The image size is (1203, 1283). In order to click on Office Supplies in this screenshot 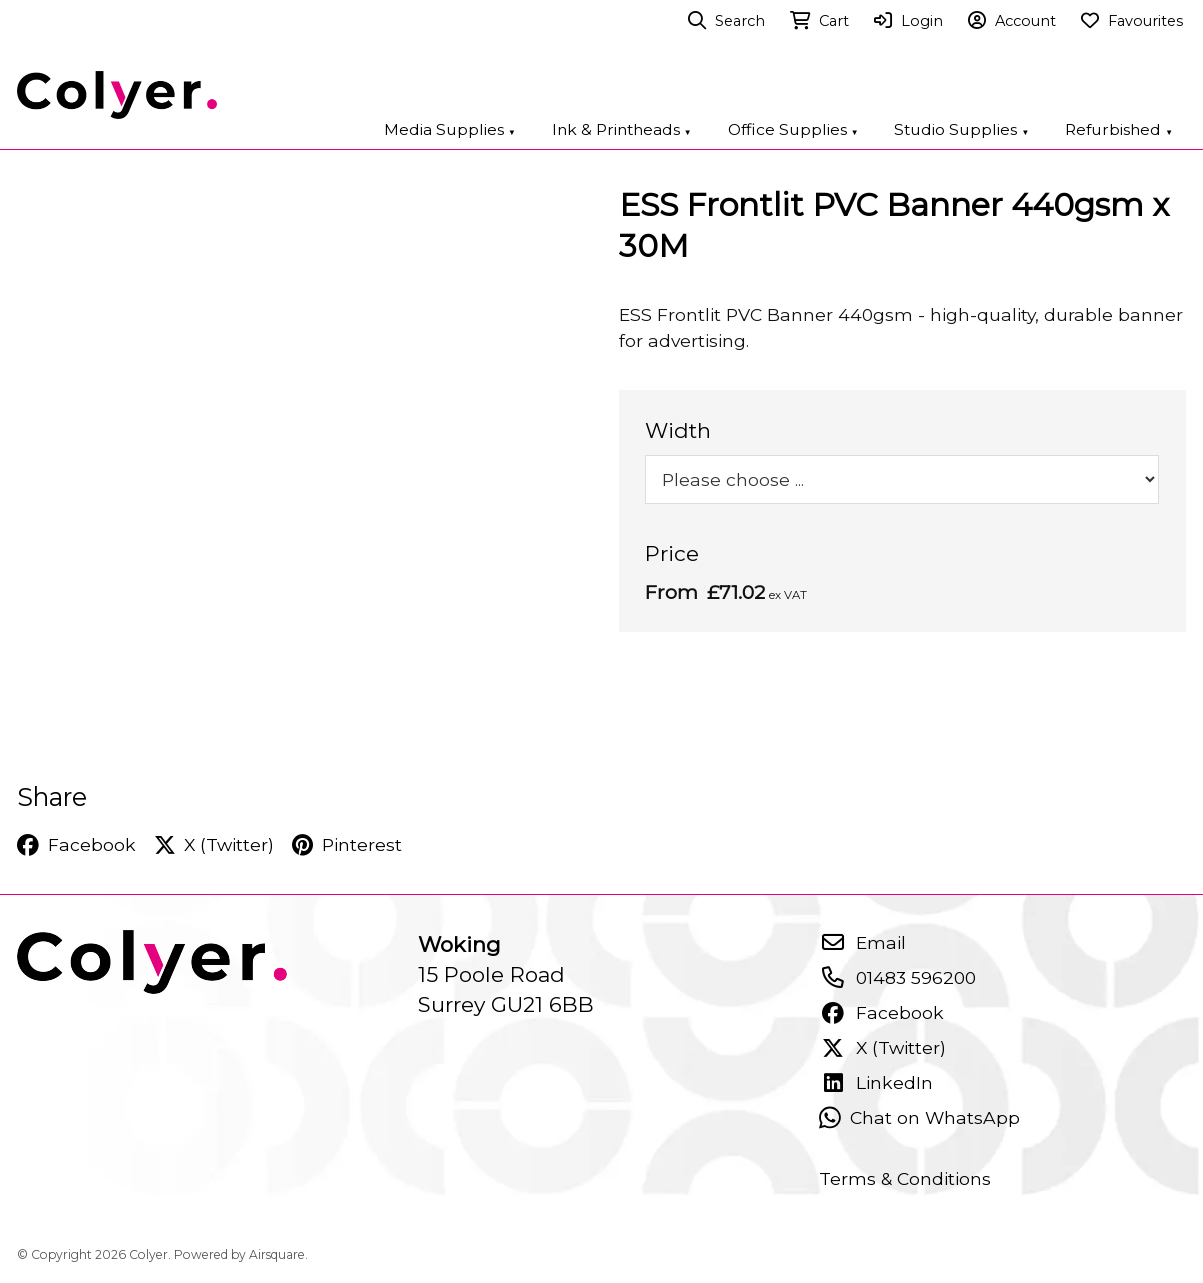, I will do `click(793, 129)`.